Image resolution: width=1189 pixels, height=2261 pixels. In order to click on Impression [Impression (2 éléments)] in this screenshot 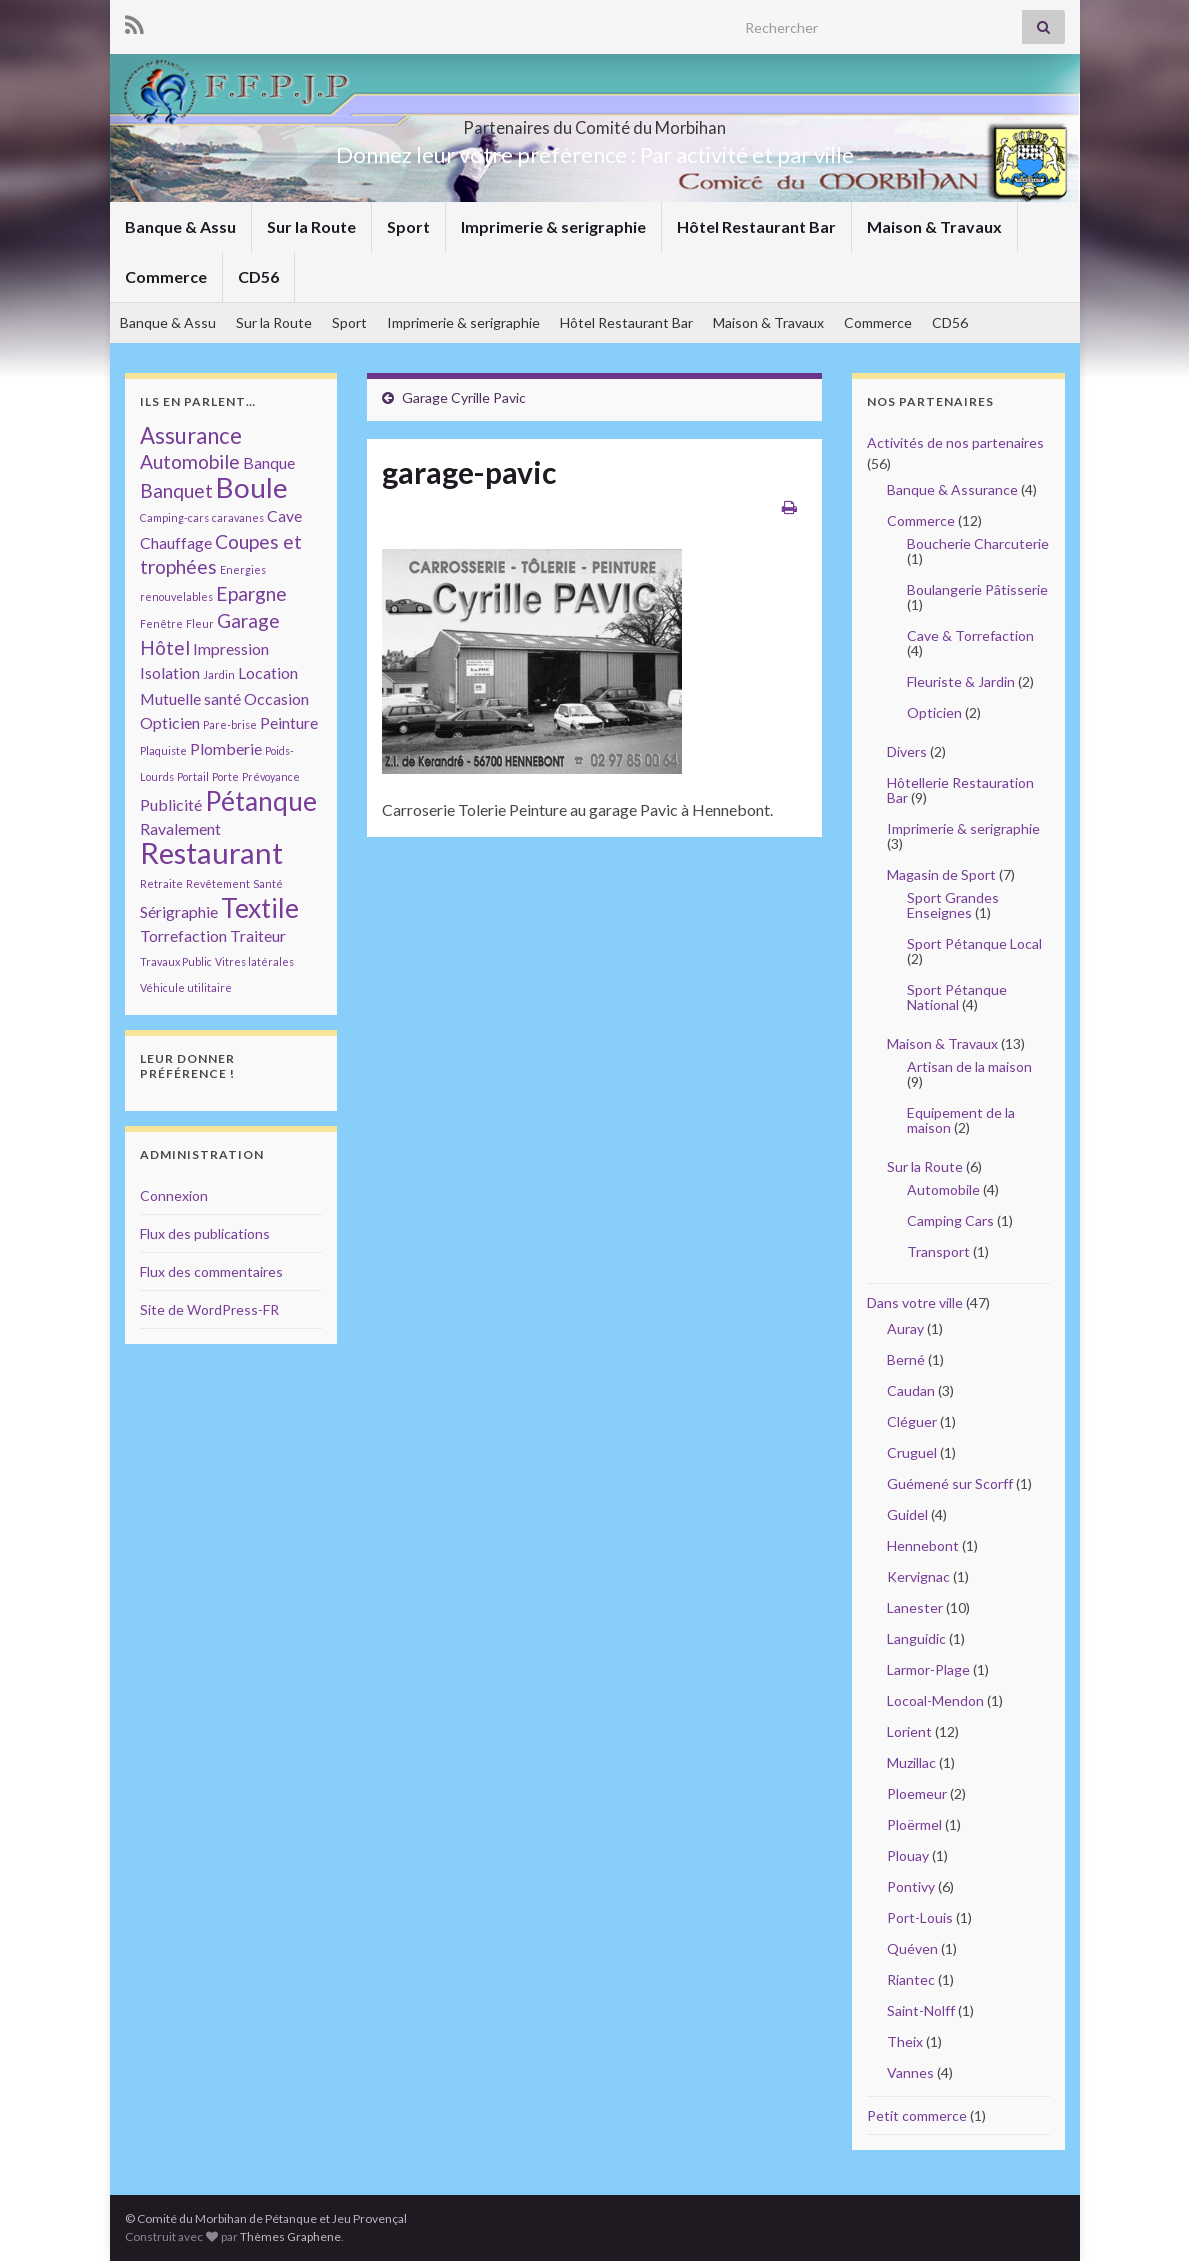, I will do `click(231, 648)`.